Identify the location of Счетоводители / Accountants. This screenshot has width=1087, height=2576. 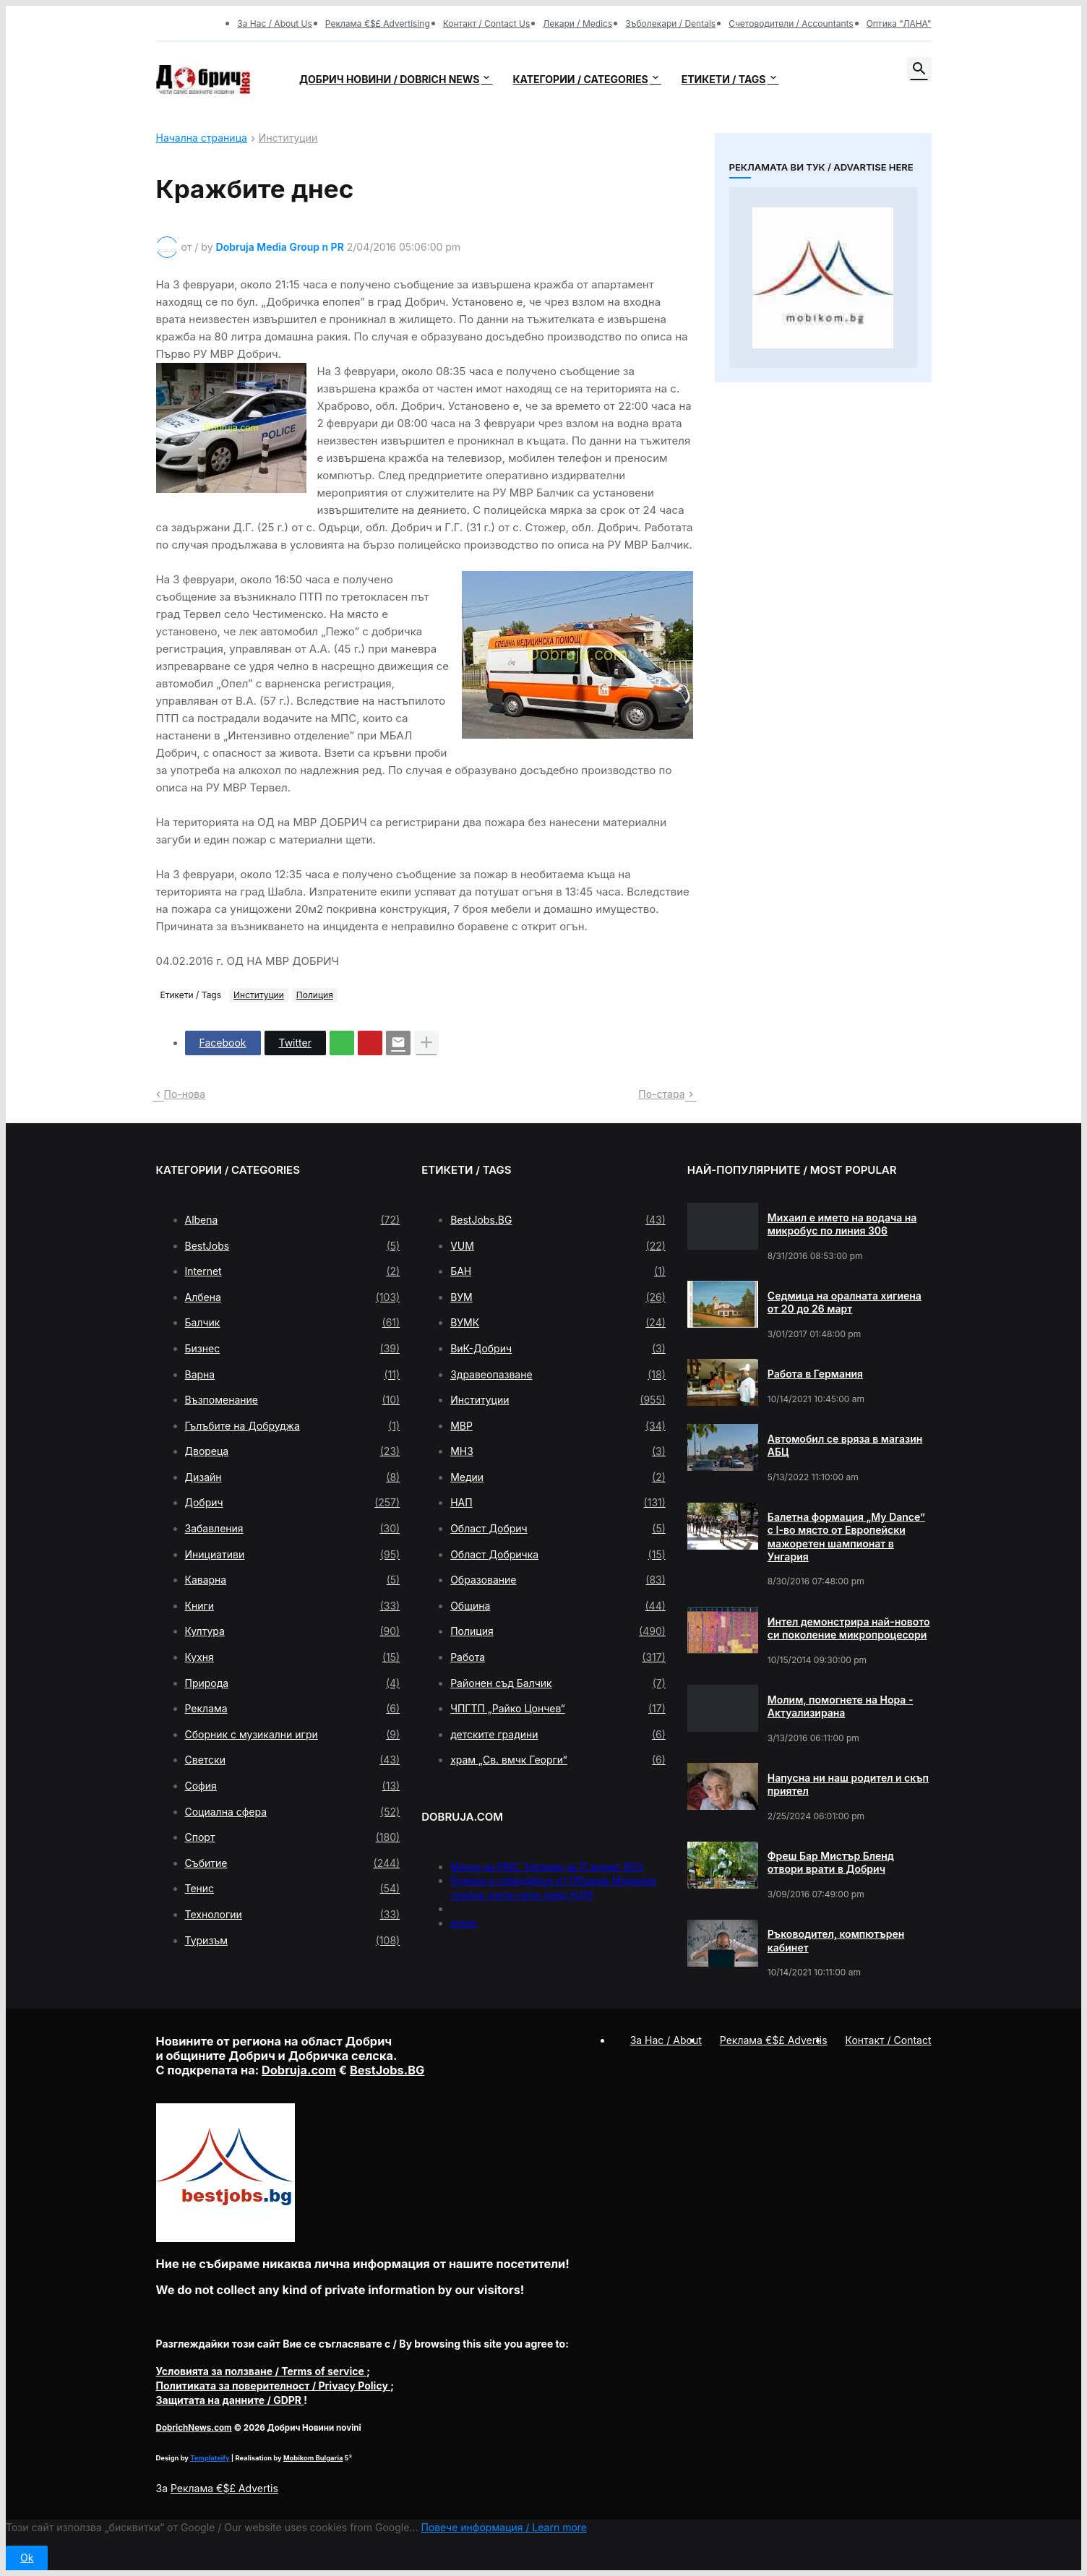
(791, 23).